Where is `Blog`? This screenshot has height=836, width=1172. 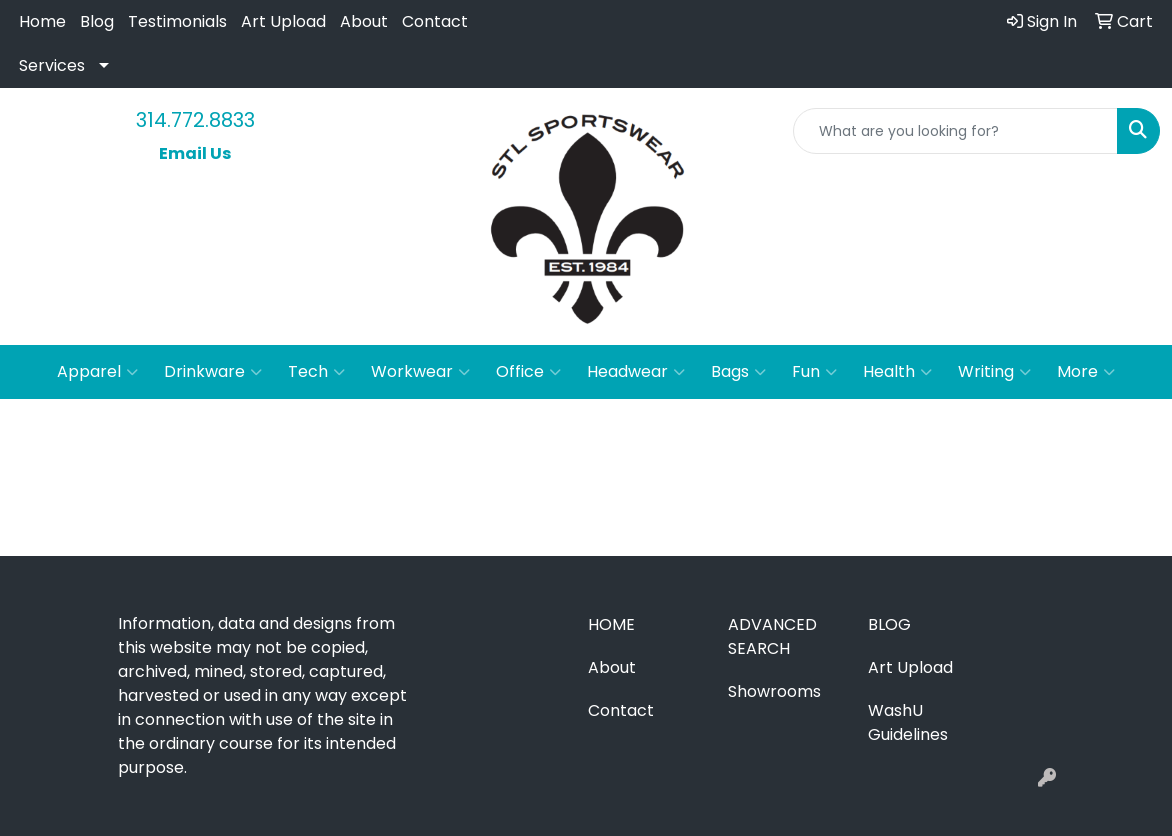
Blog is located at coordinates (97, 21).